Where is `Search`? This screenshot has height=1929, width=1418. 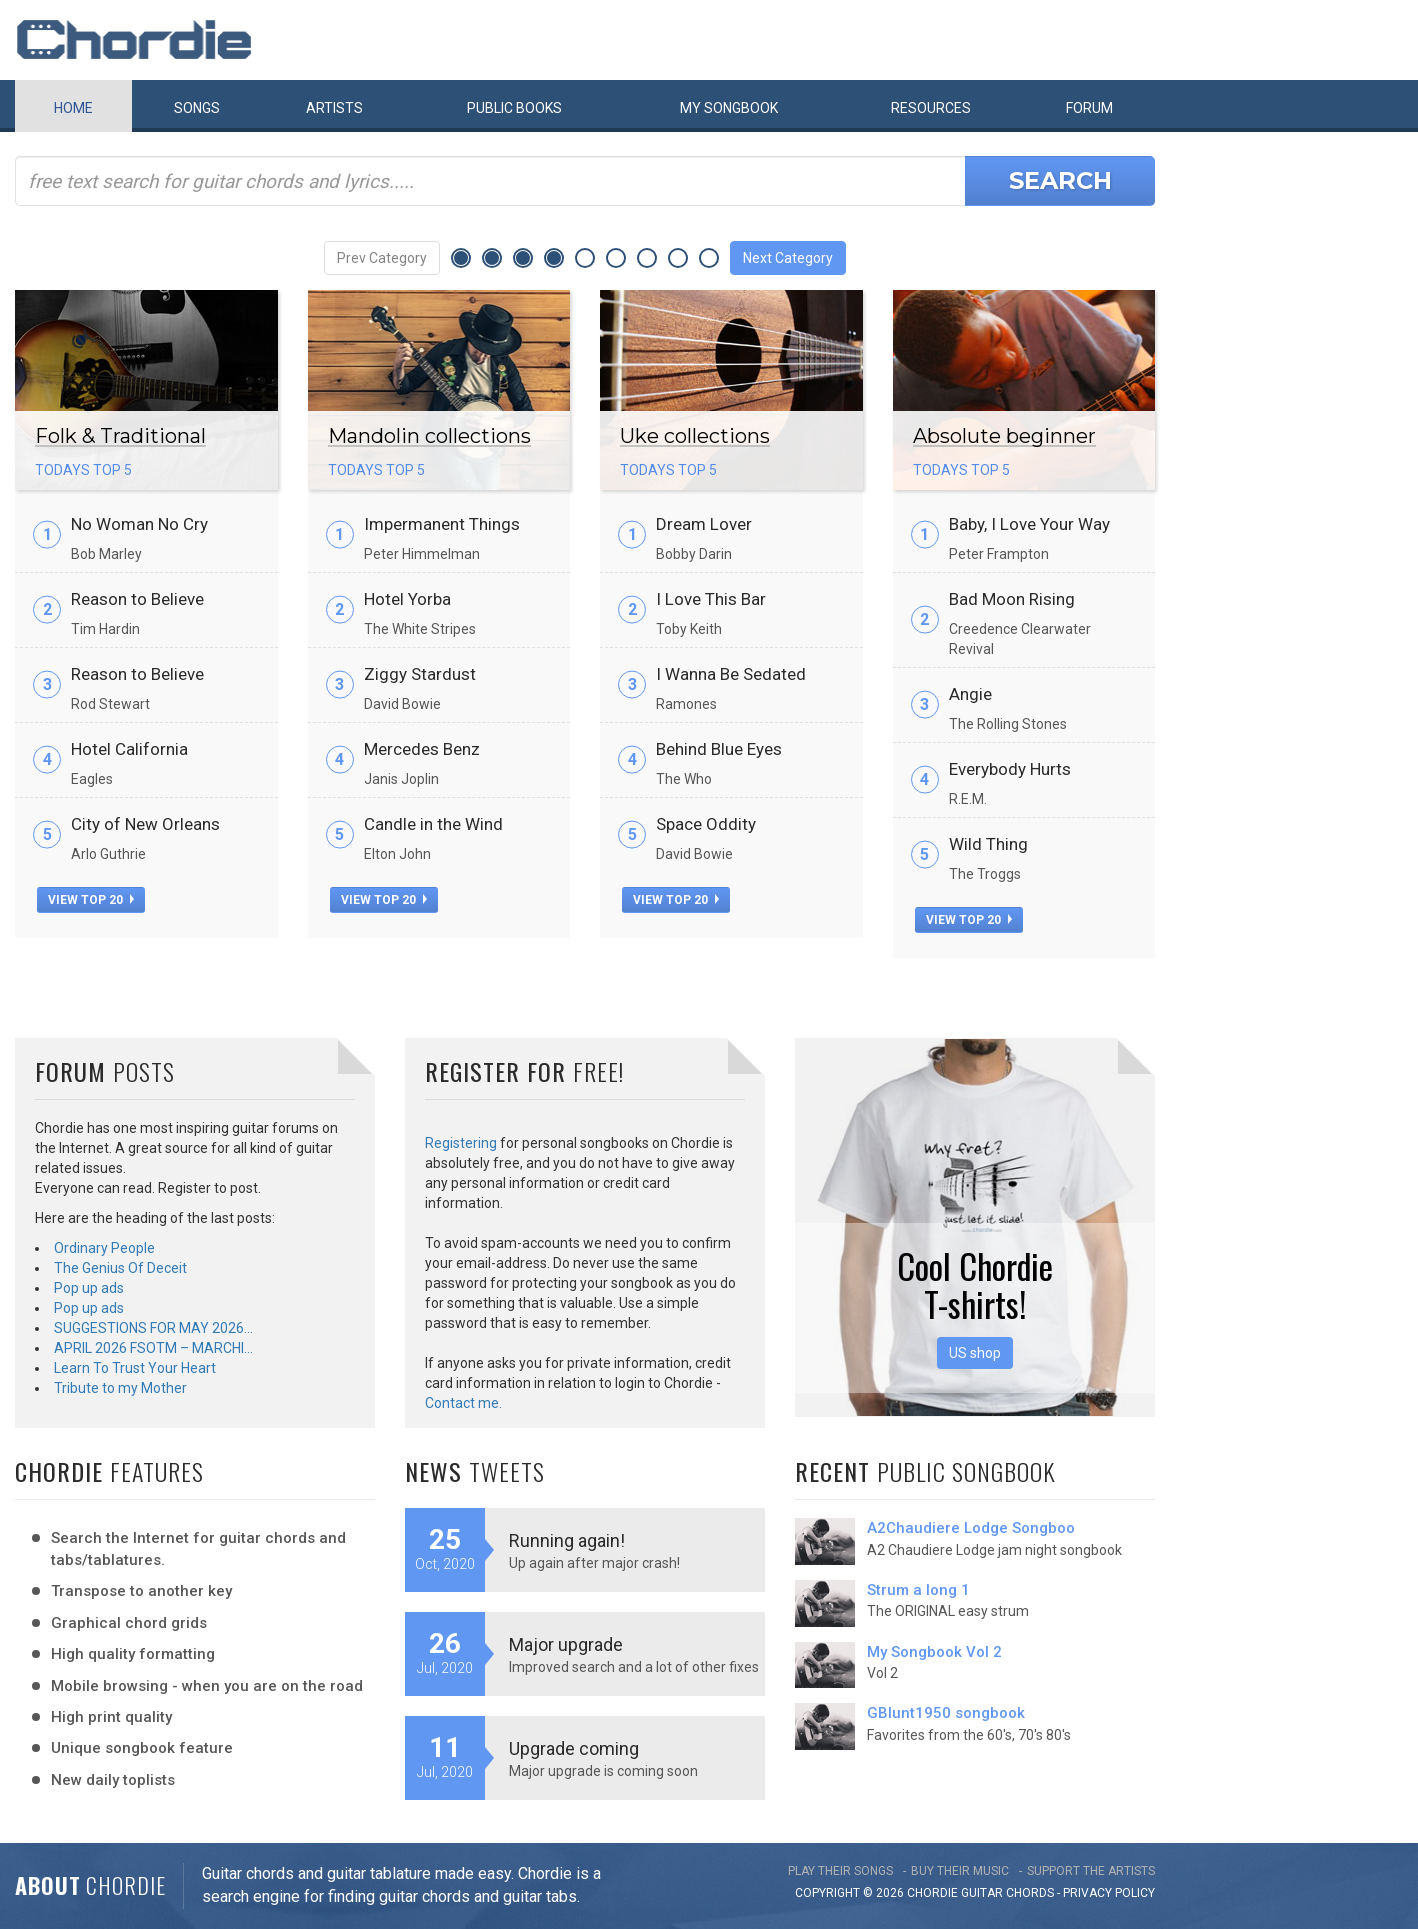
Search is located at coordinates (1060, 180).